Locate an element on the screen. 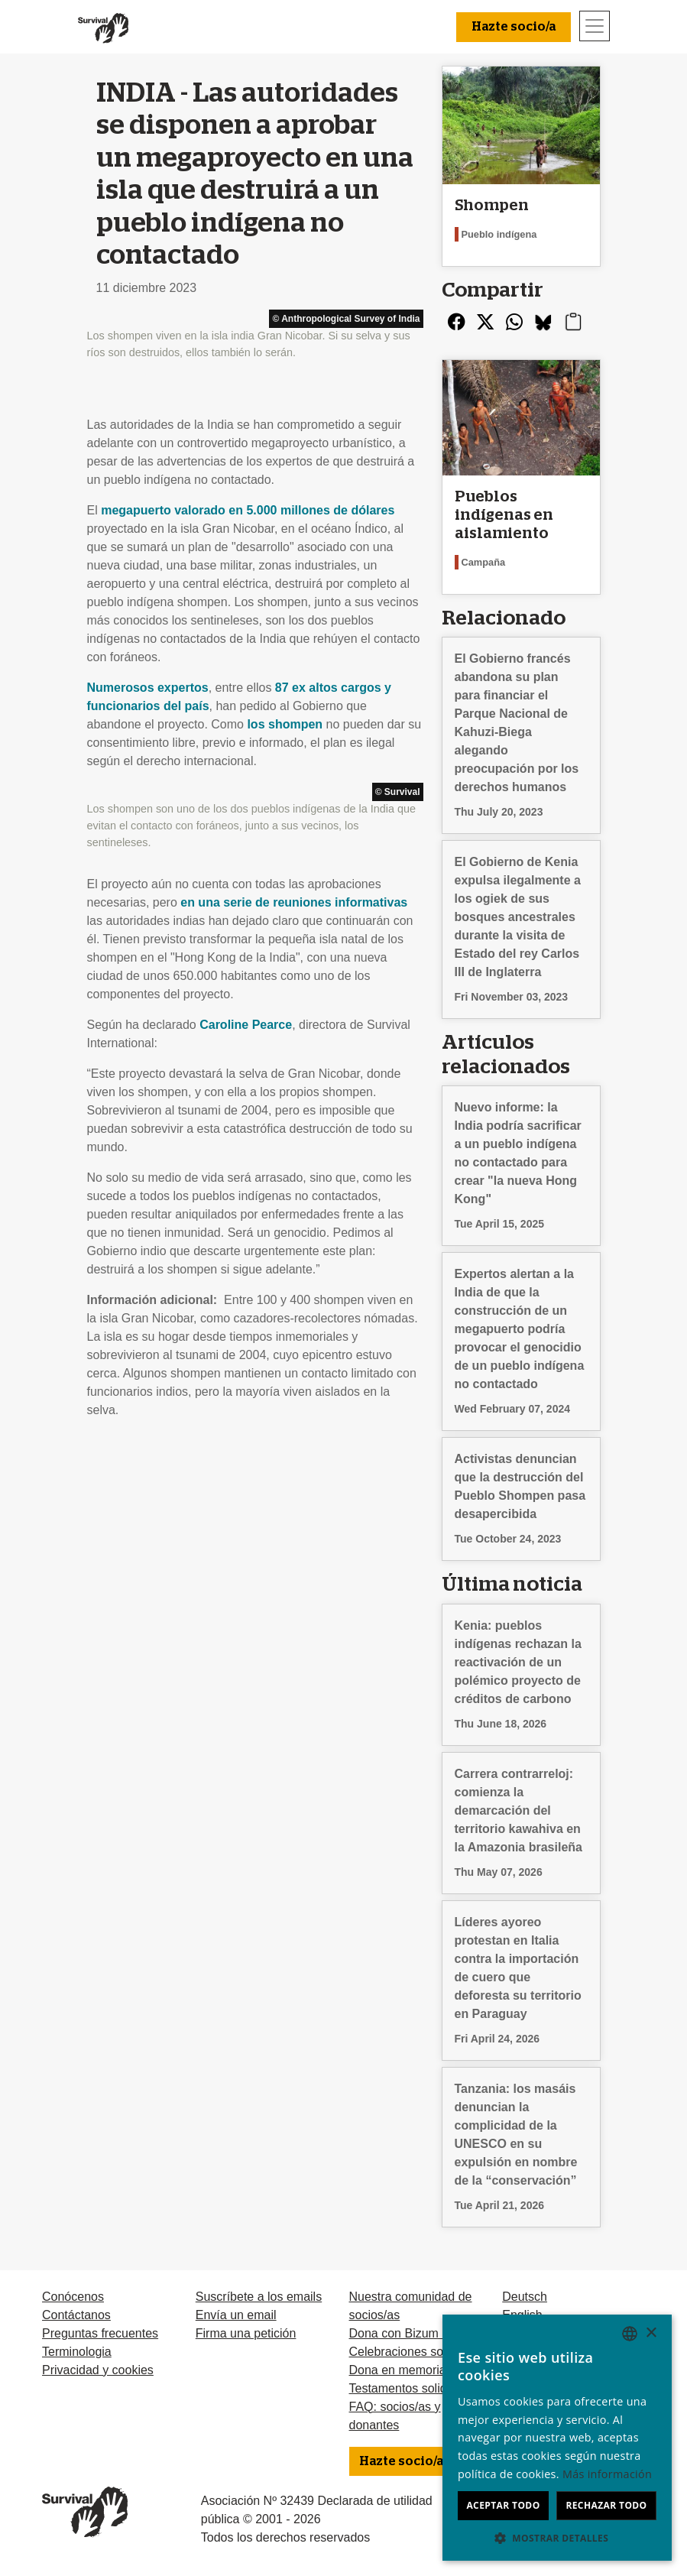  Testamentos solidarios is located at coordinates (411, 2388).